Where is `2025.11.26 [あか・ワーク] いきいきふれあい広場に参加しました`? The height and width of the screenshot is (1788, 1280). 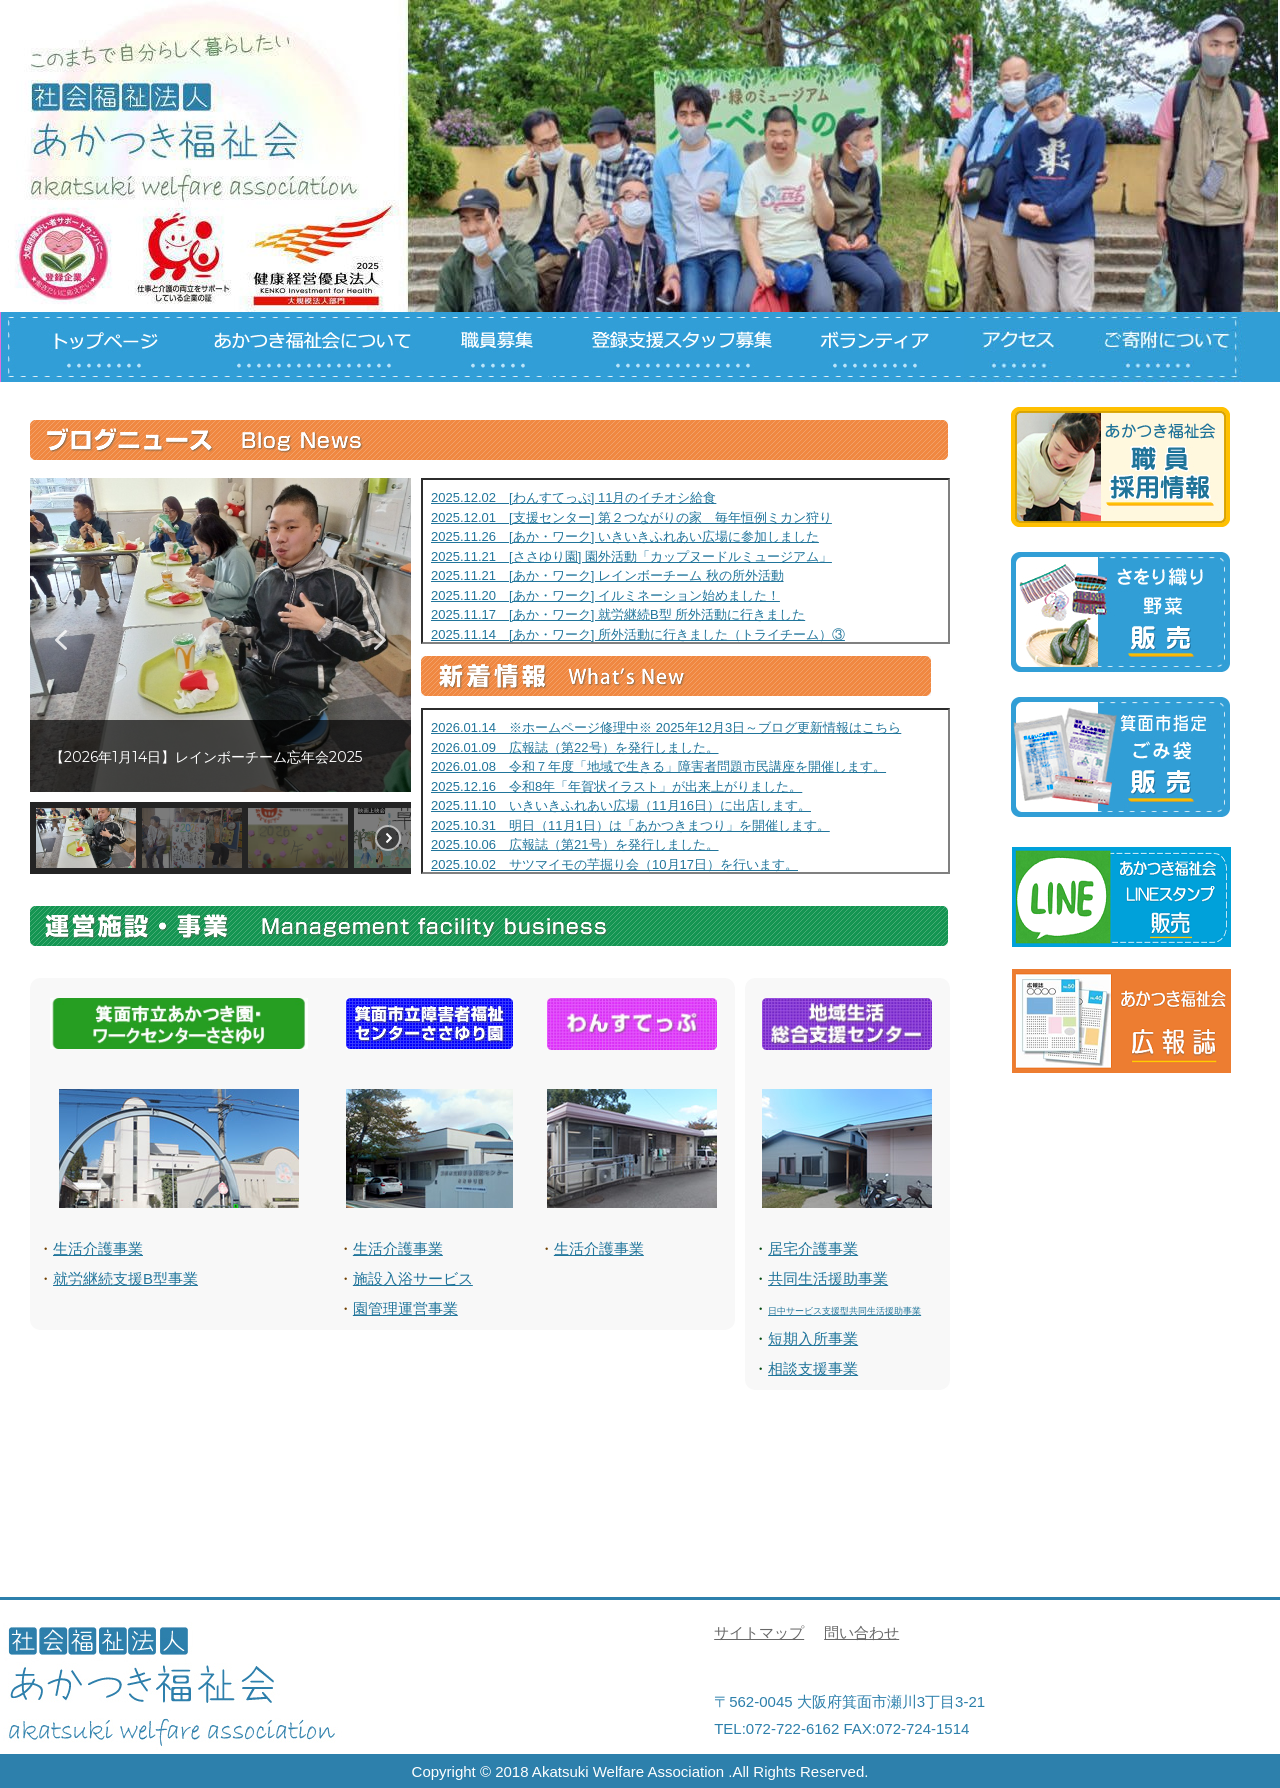 2025.11.26 [あか・ワーク] いきいきふれあい広場に参加しました is located at coordinates (625, 536).